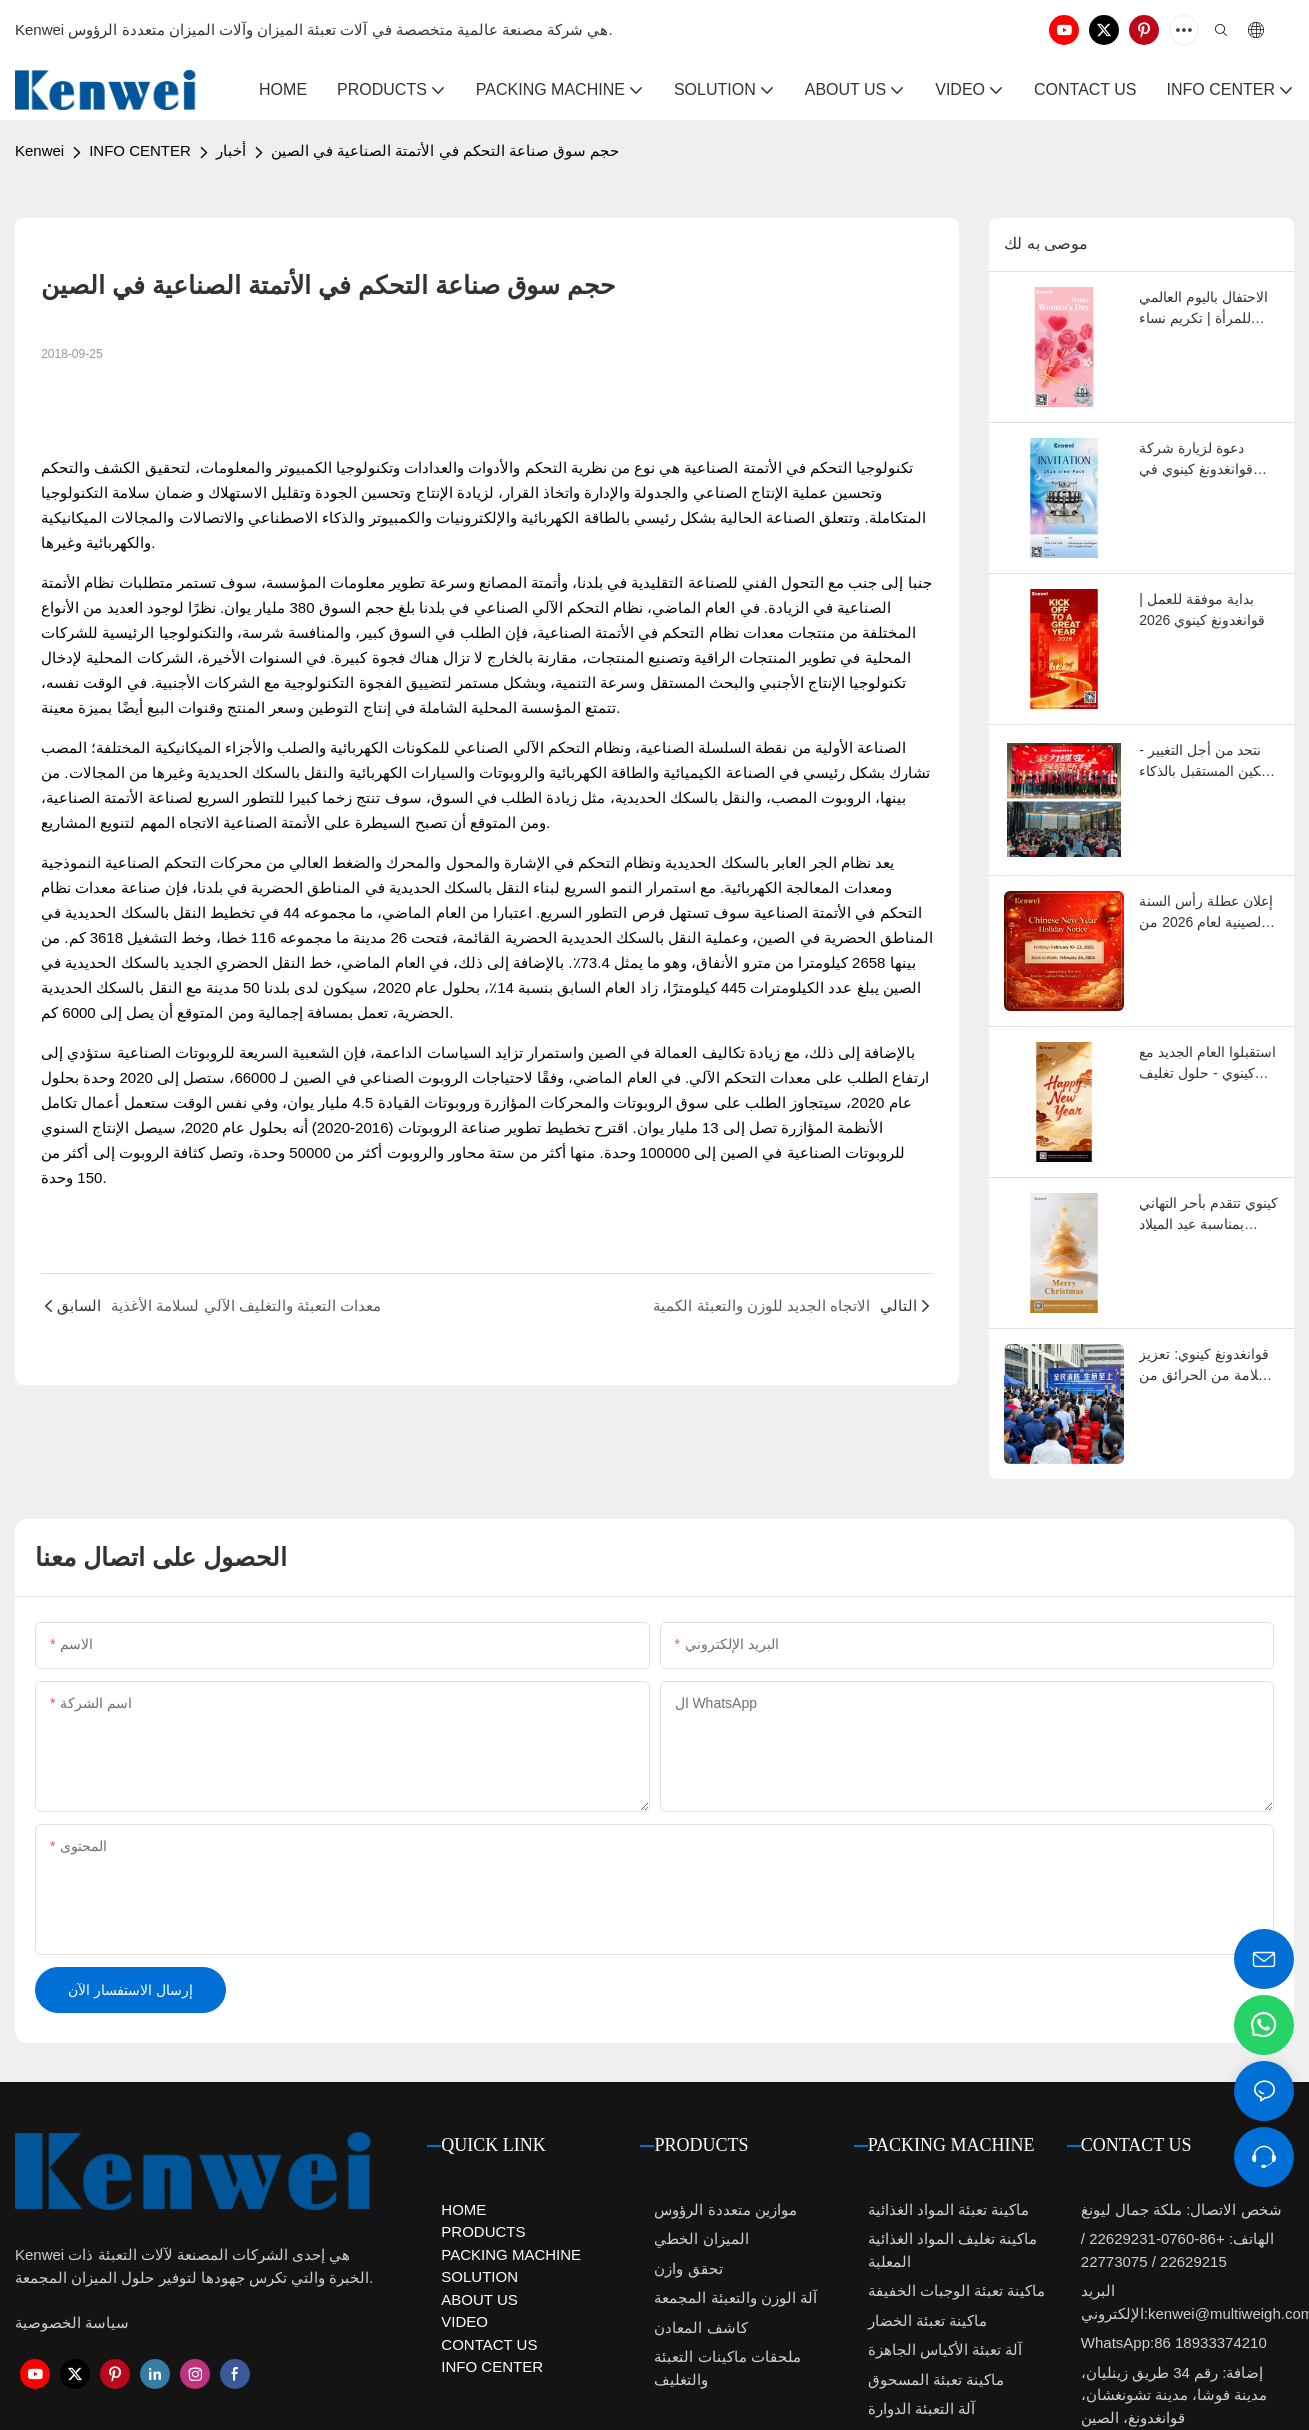 This screenshot has height=2430, width=1309. I want to click on أخبار, so click(231, 150).